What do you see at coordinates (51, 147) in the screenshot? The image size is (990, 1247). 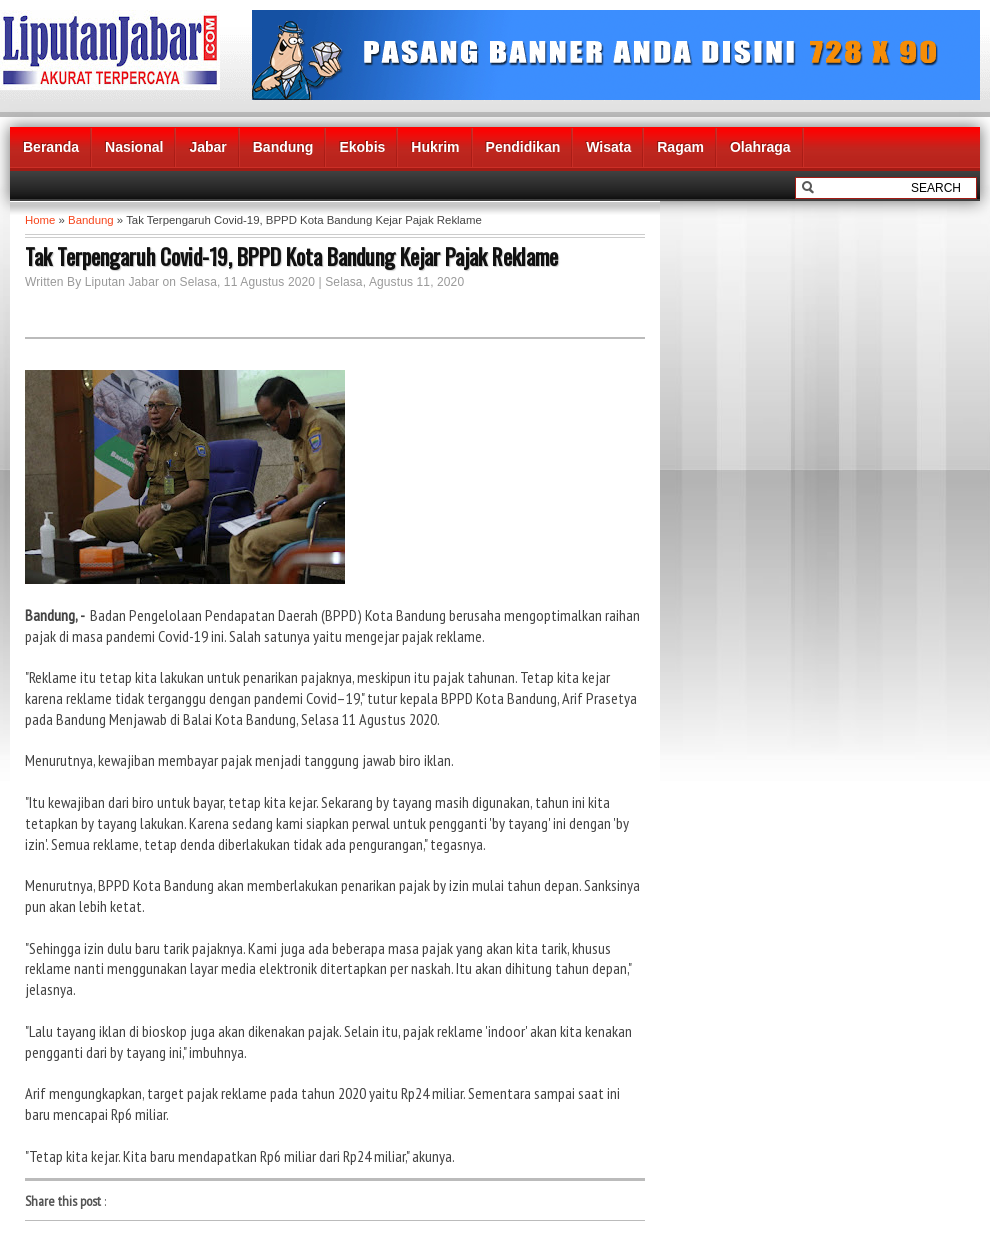 I see `Beranda` at bounding box center [51, 147].